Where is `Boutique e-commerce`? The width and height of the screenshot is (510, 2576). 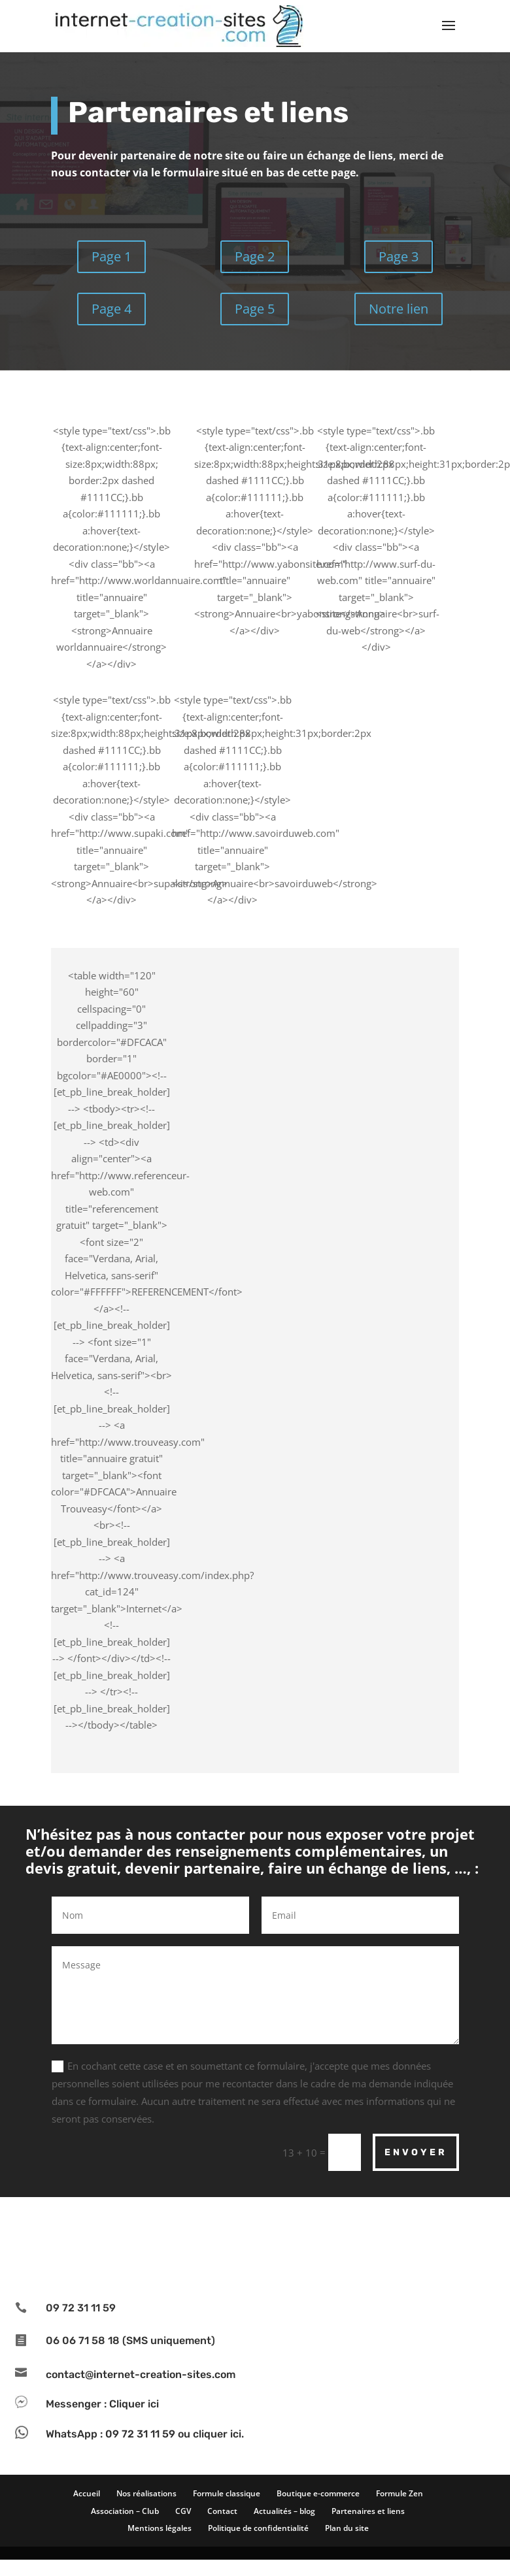
Boutique e-commerce is located at coordinates (318, 2493).